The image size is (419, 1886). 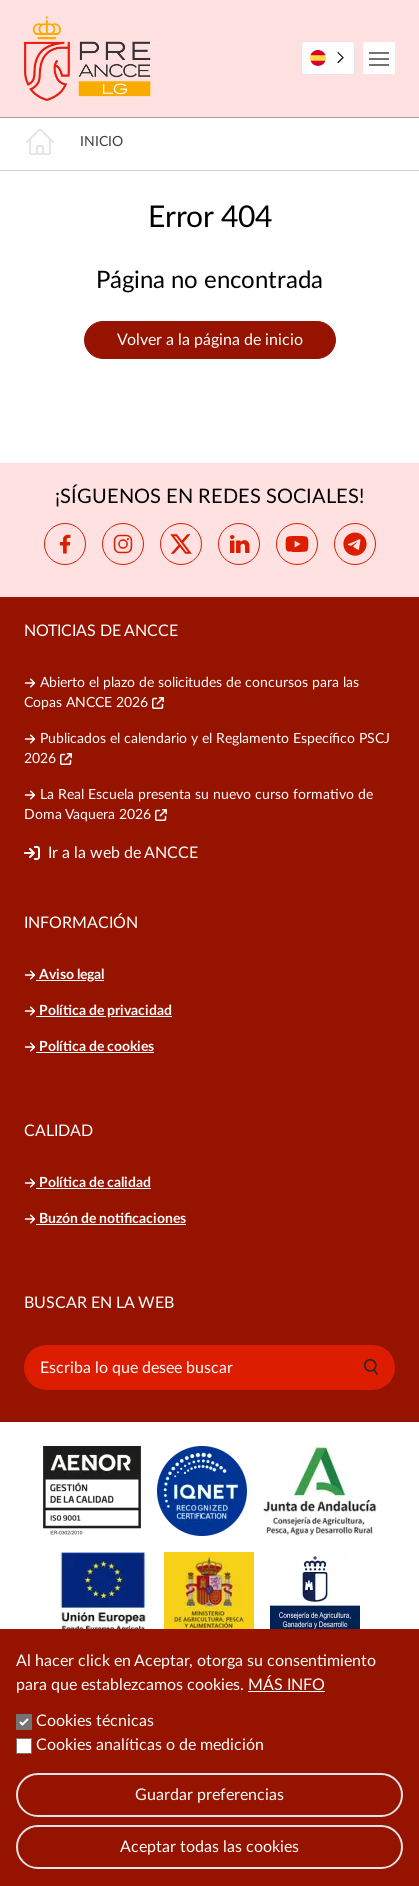 What do you see at coordinates (89, 1047) in the screenshot?
I see `Política de cookies` at bounding box center [89, 1047].